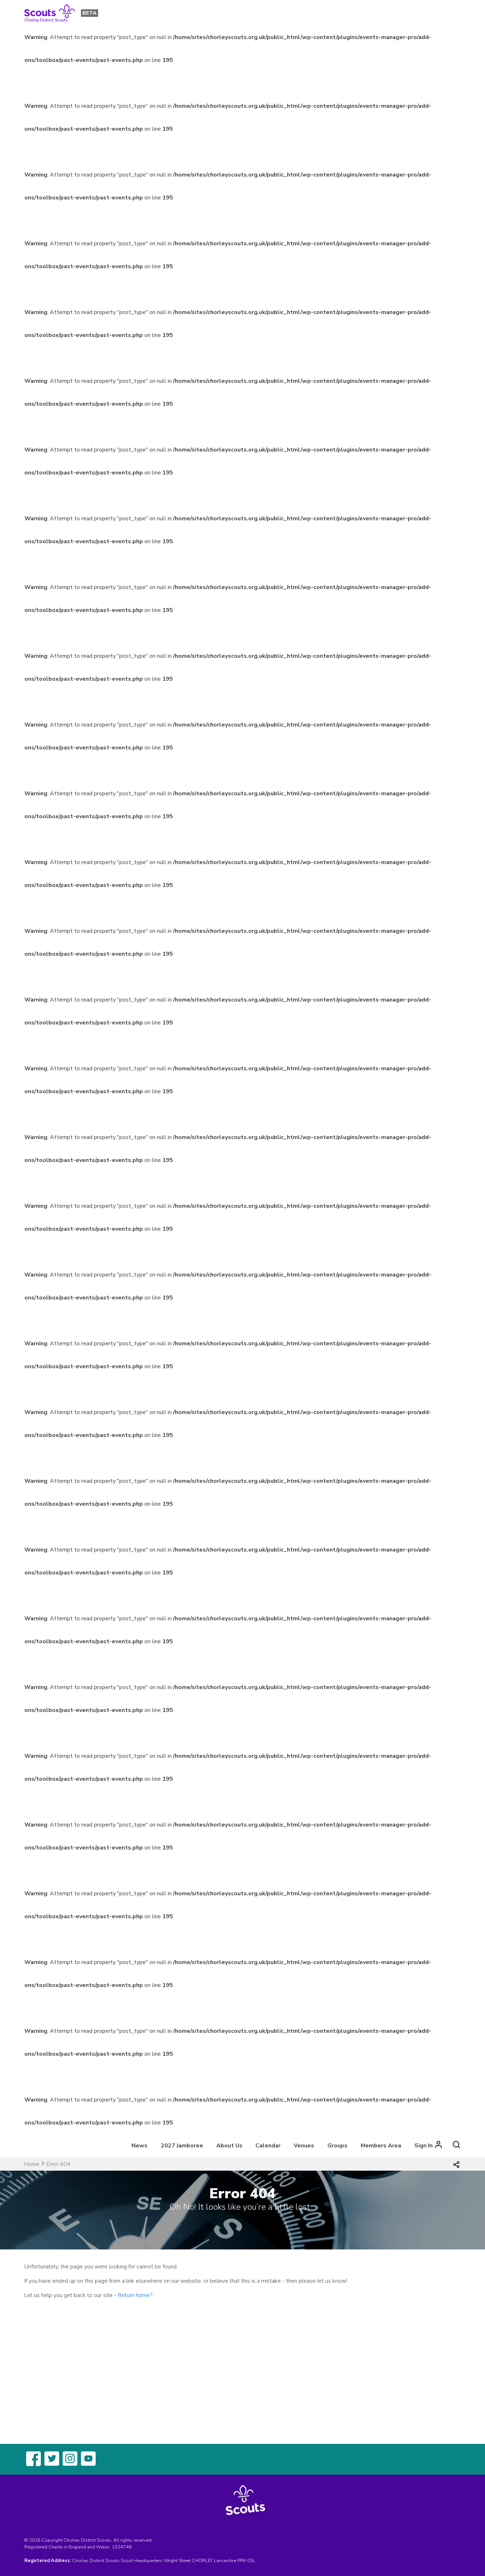 This screenshot has height=2576, width=485. I want to click on Sign In, so click(423, 2146).